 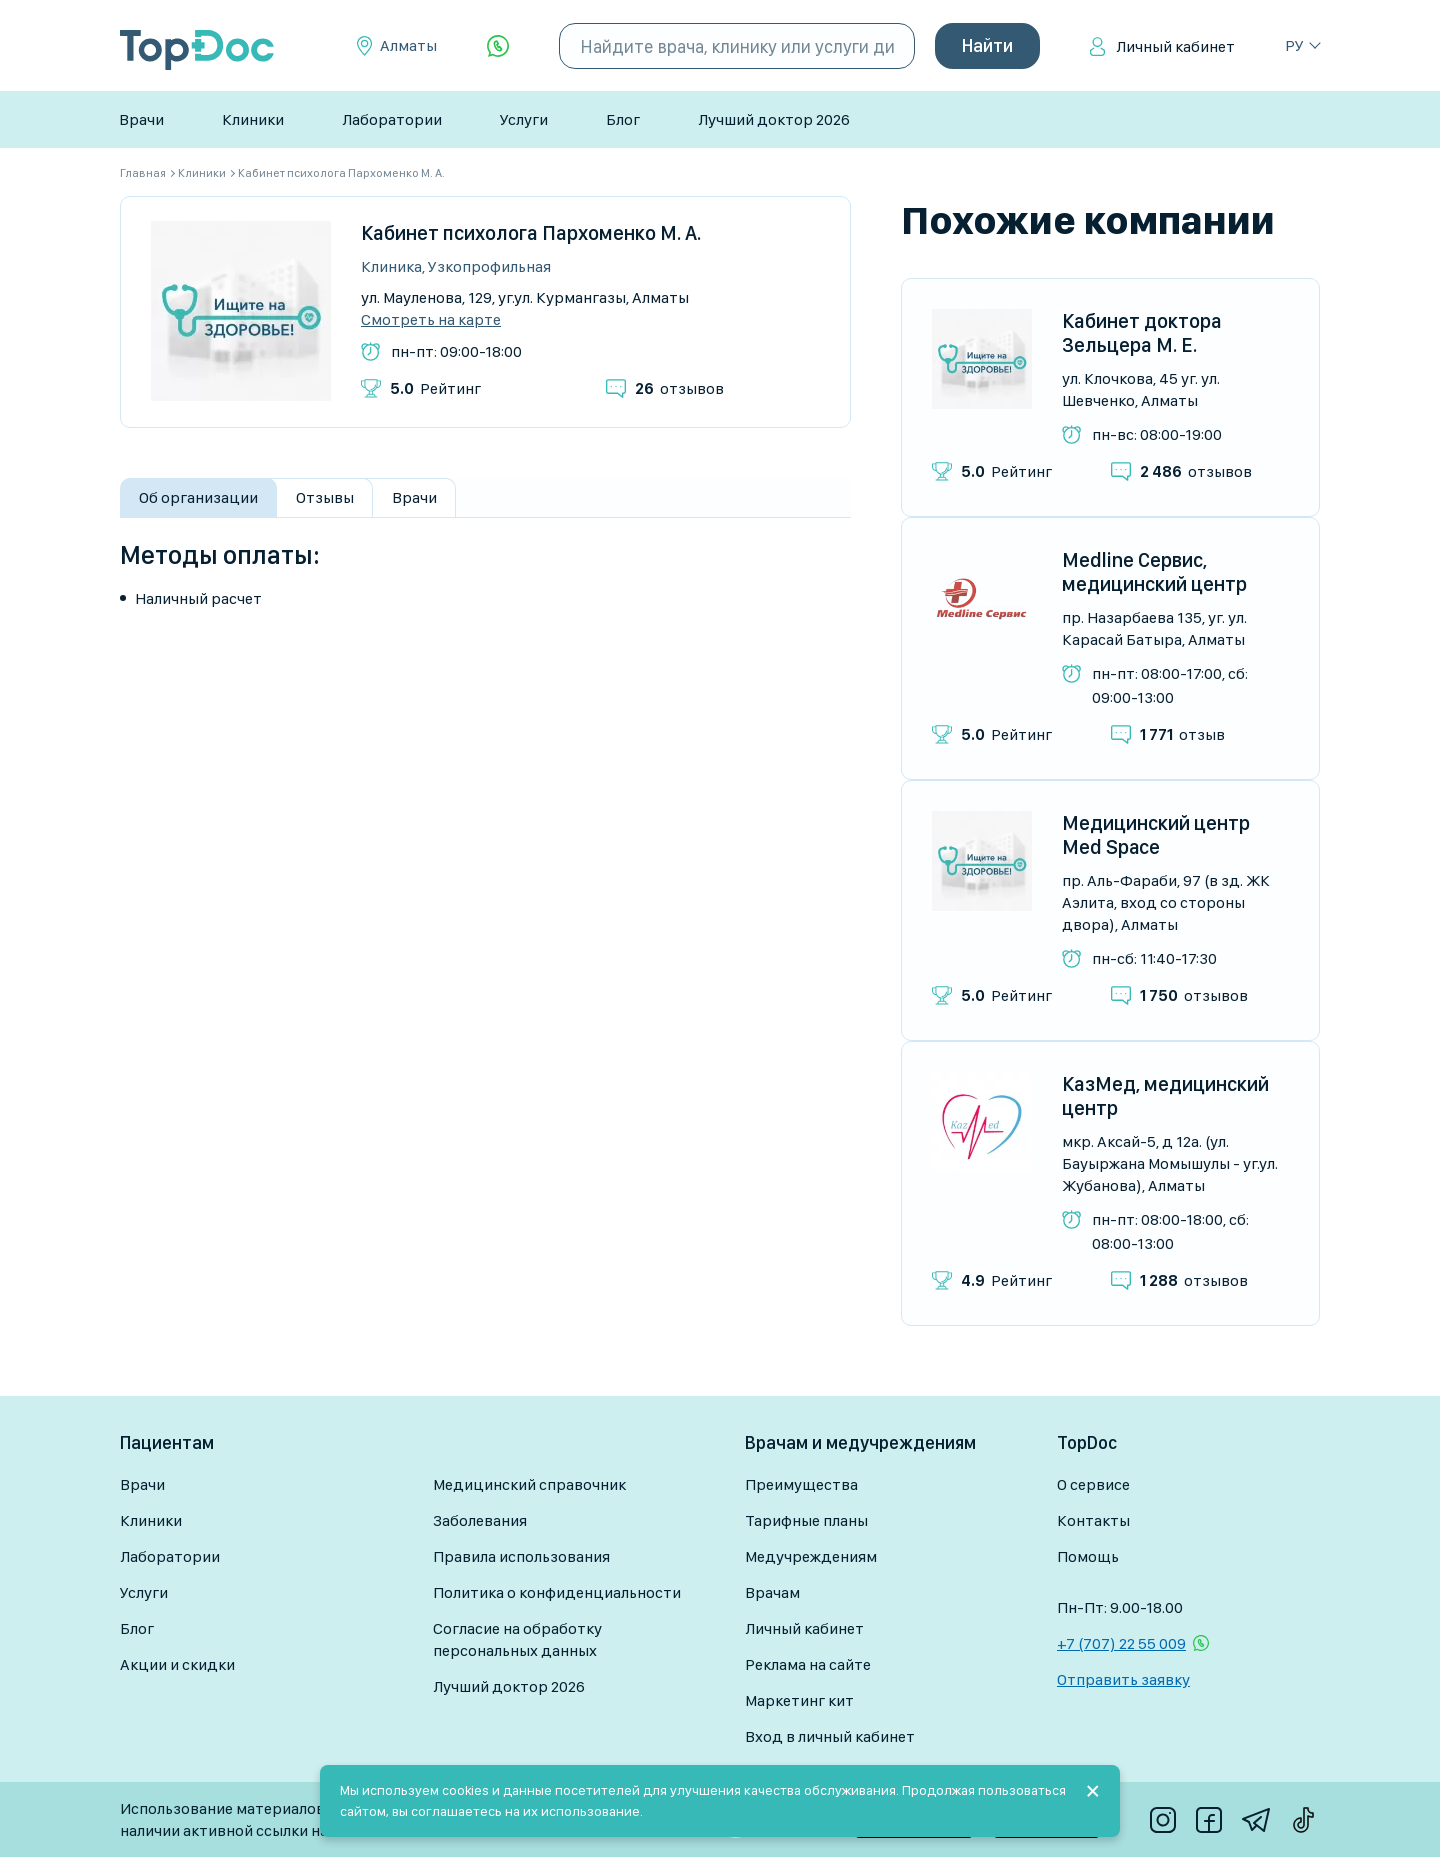 I want to click on Клиники, so click(x=253, y=119).